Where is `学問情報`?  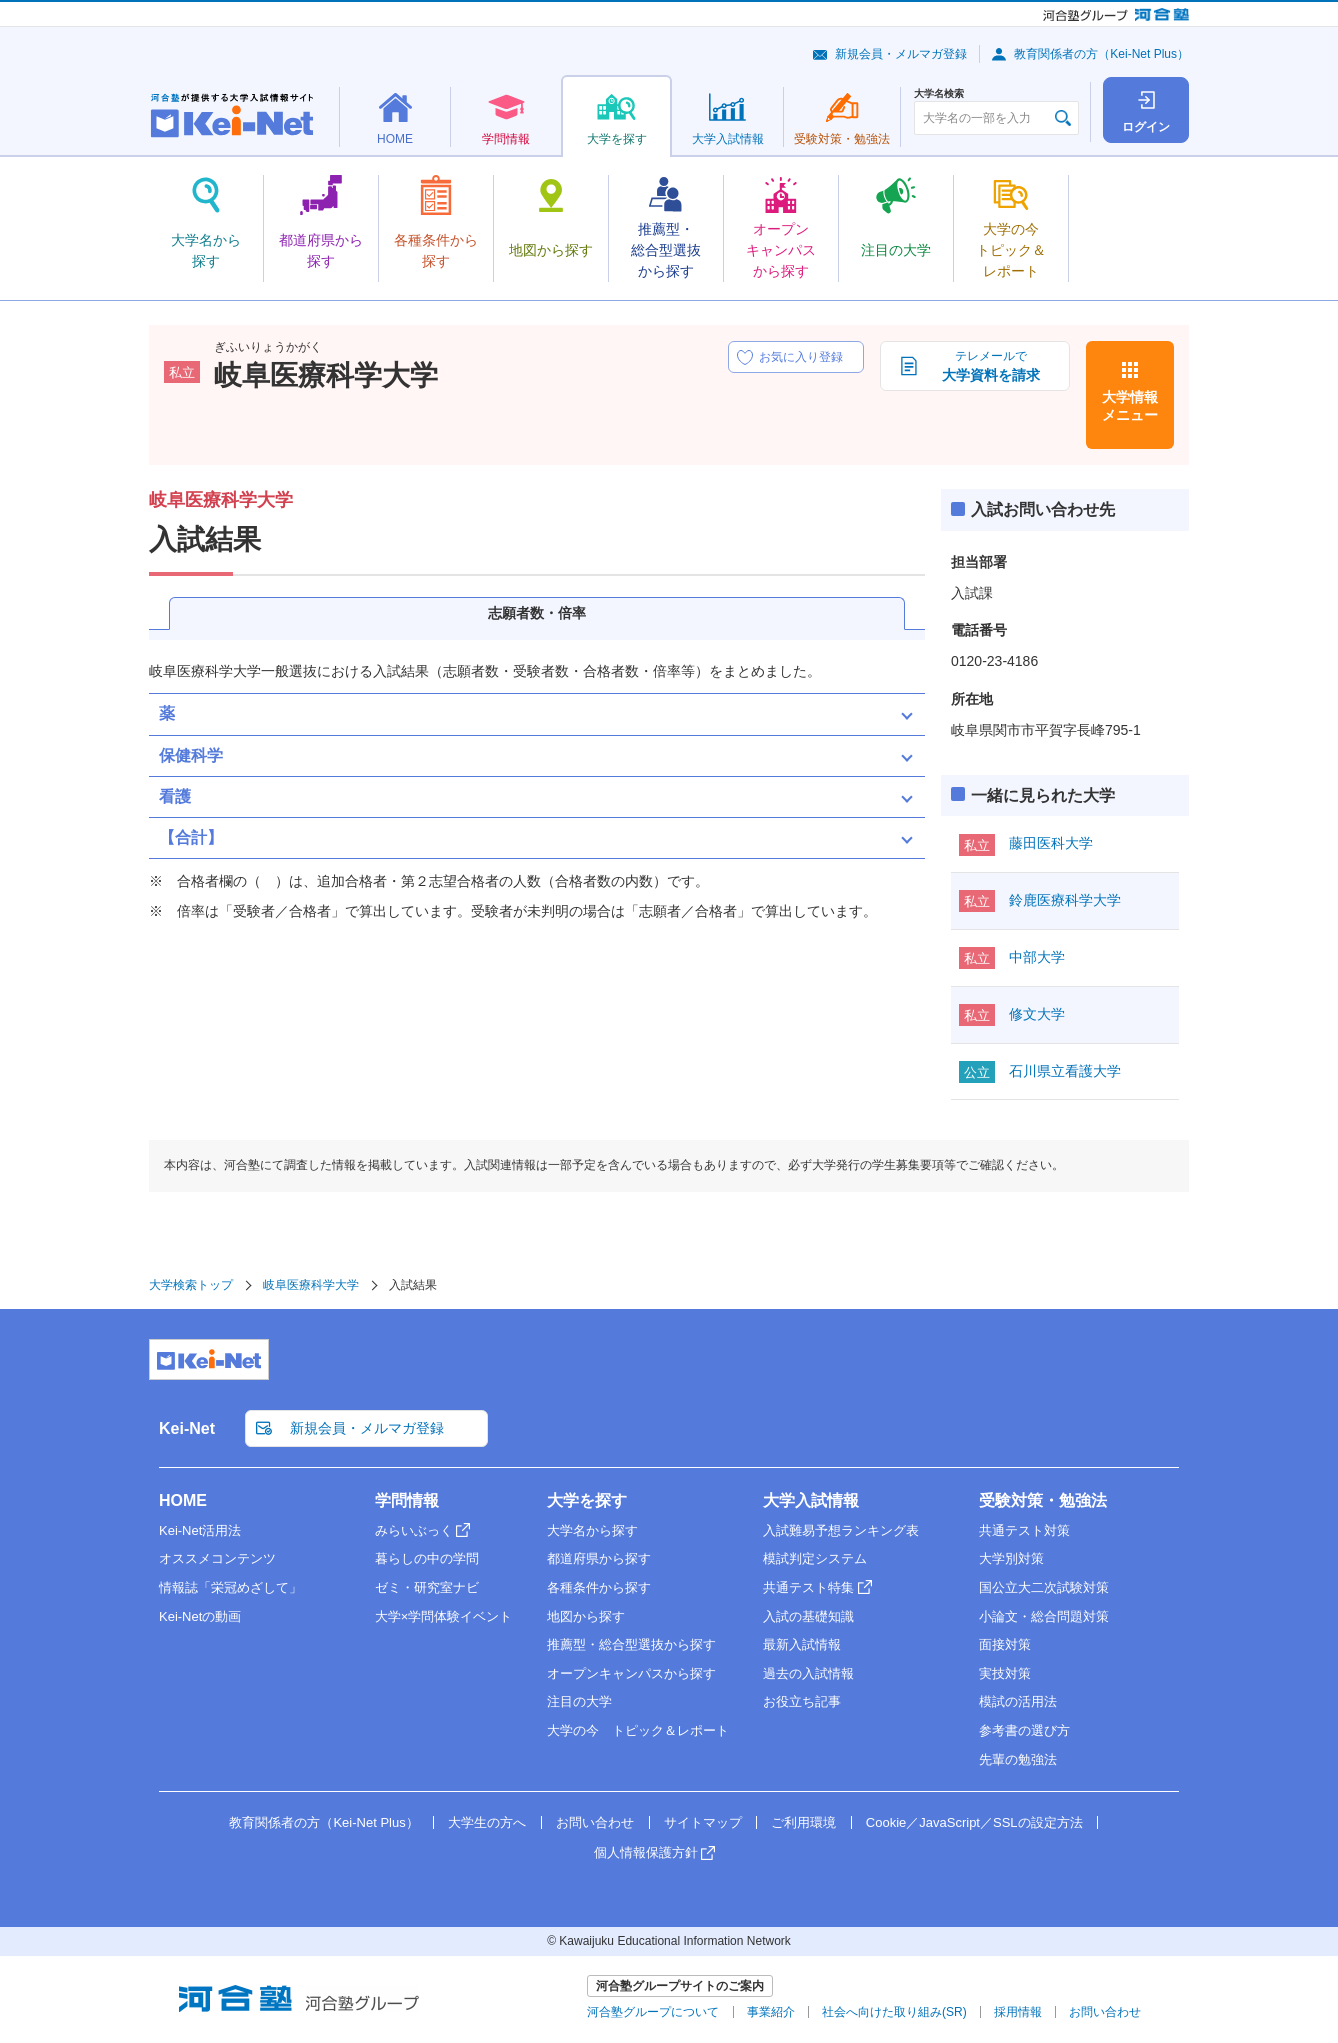
学問情報 is located at coordinates (407, 1500).